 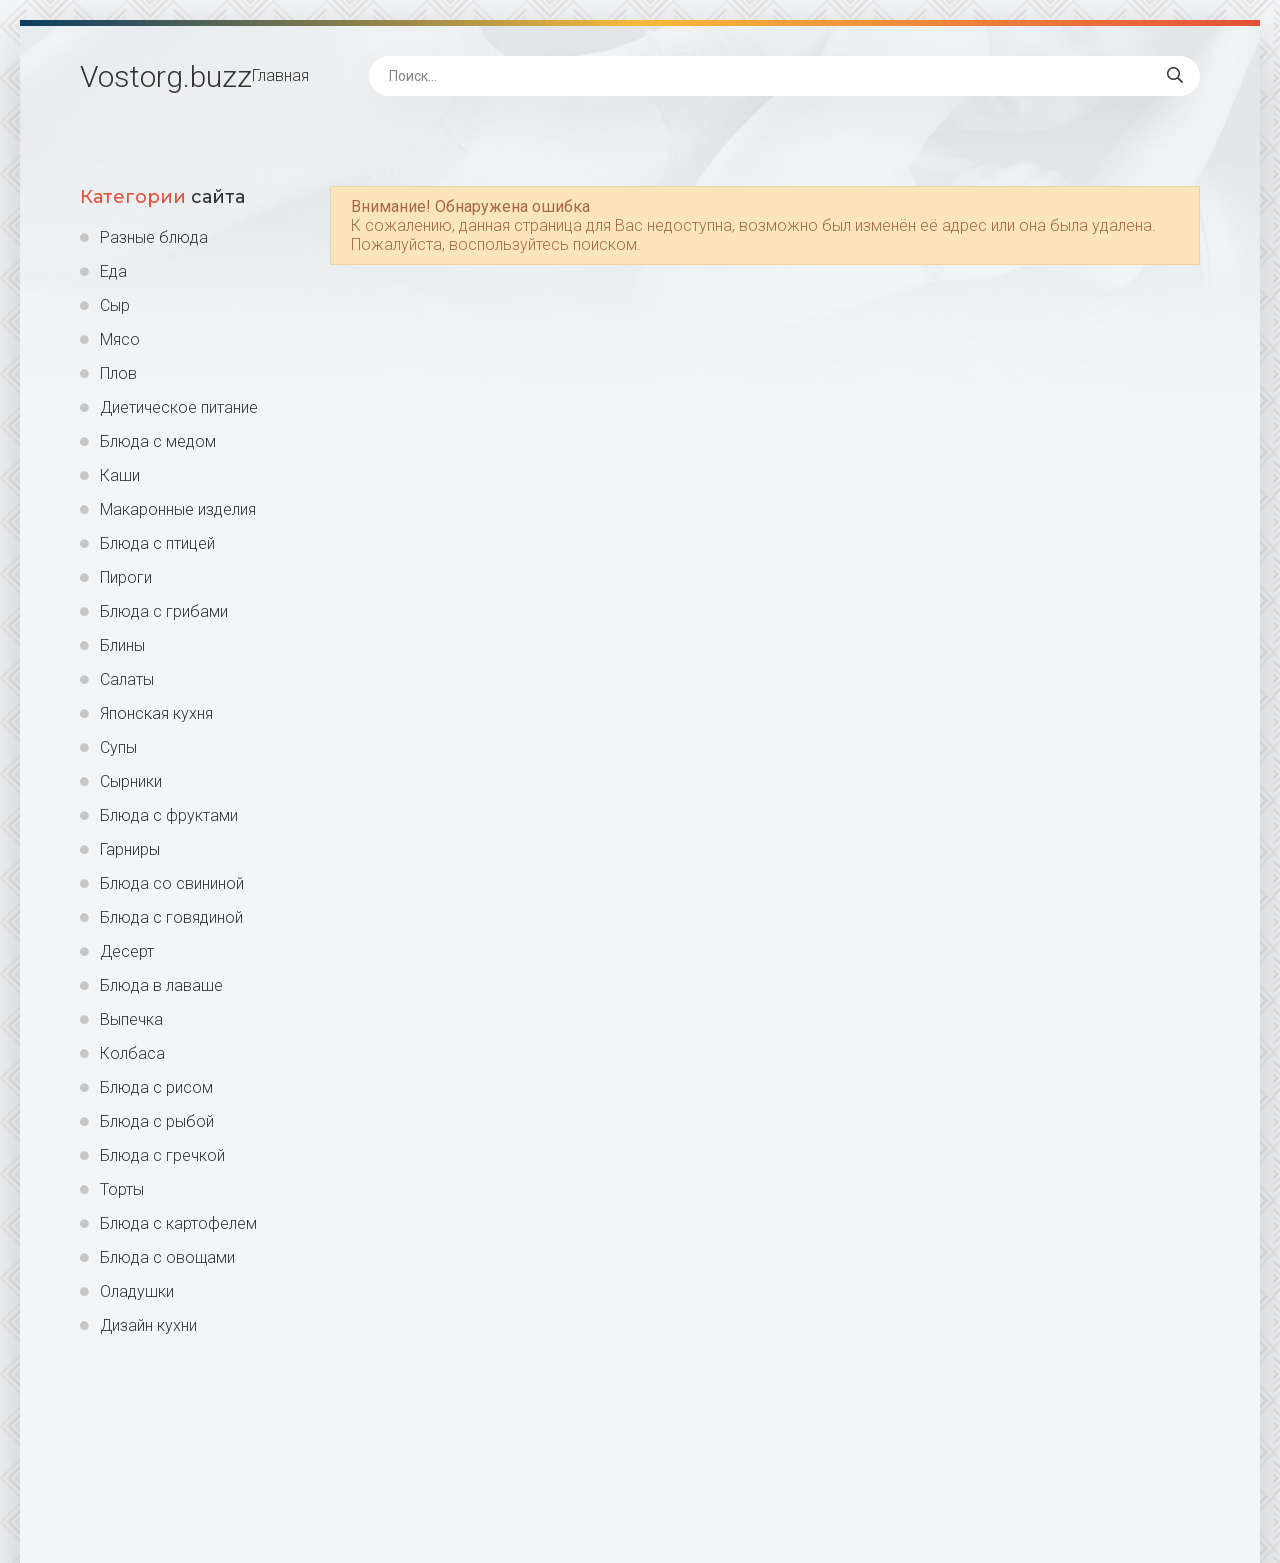 What do you see at coordinates (120, 475) in the screenshot?
I see `Каши` at bounding box center [120, 475].